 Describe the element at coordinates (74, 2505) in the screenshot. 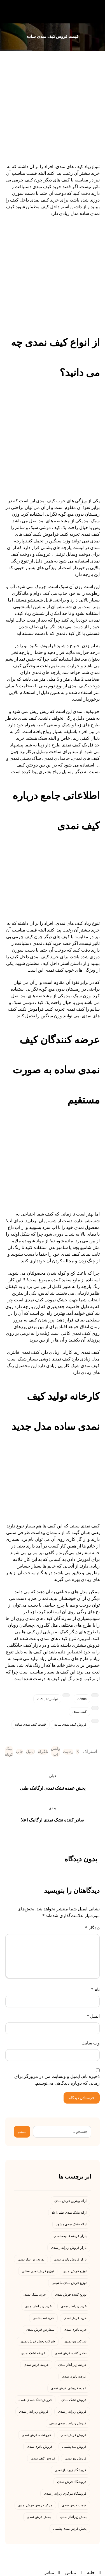

I see `قیمت فرش نمدی [قیمت فرش نمدی (9 مورد)]` at that location.